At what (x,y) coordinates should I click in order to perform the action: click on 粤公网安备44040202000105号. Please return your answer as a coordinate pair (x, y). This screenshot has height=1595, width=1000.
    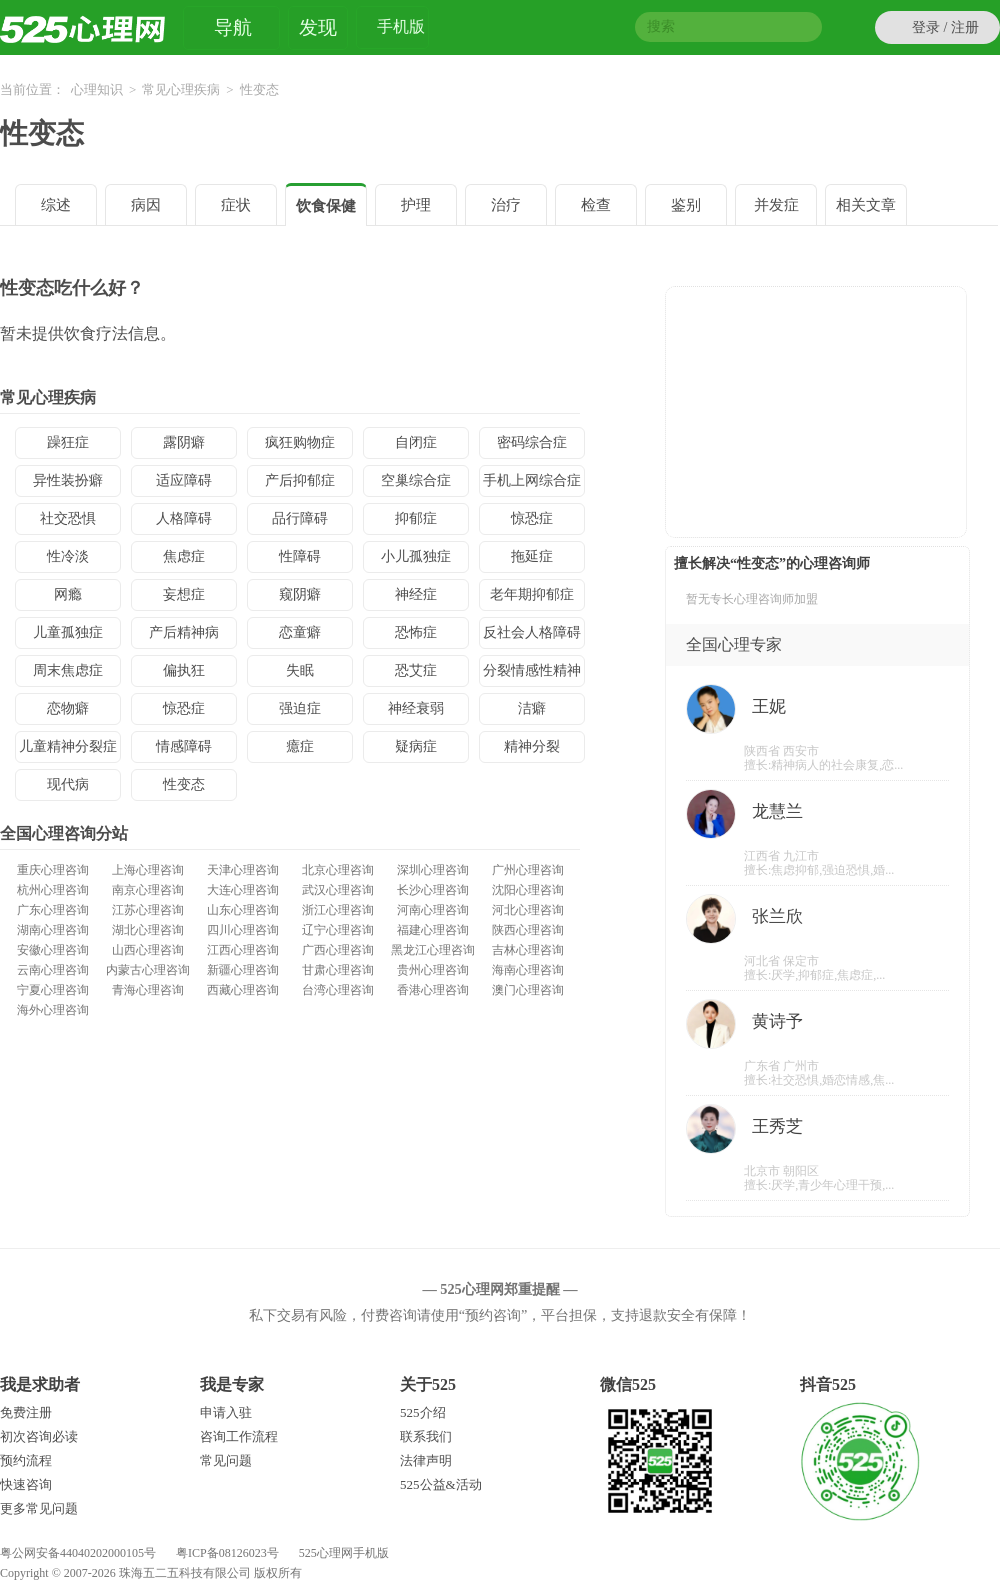
    Looking at the image, I should click on (78, 1553).